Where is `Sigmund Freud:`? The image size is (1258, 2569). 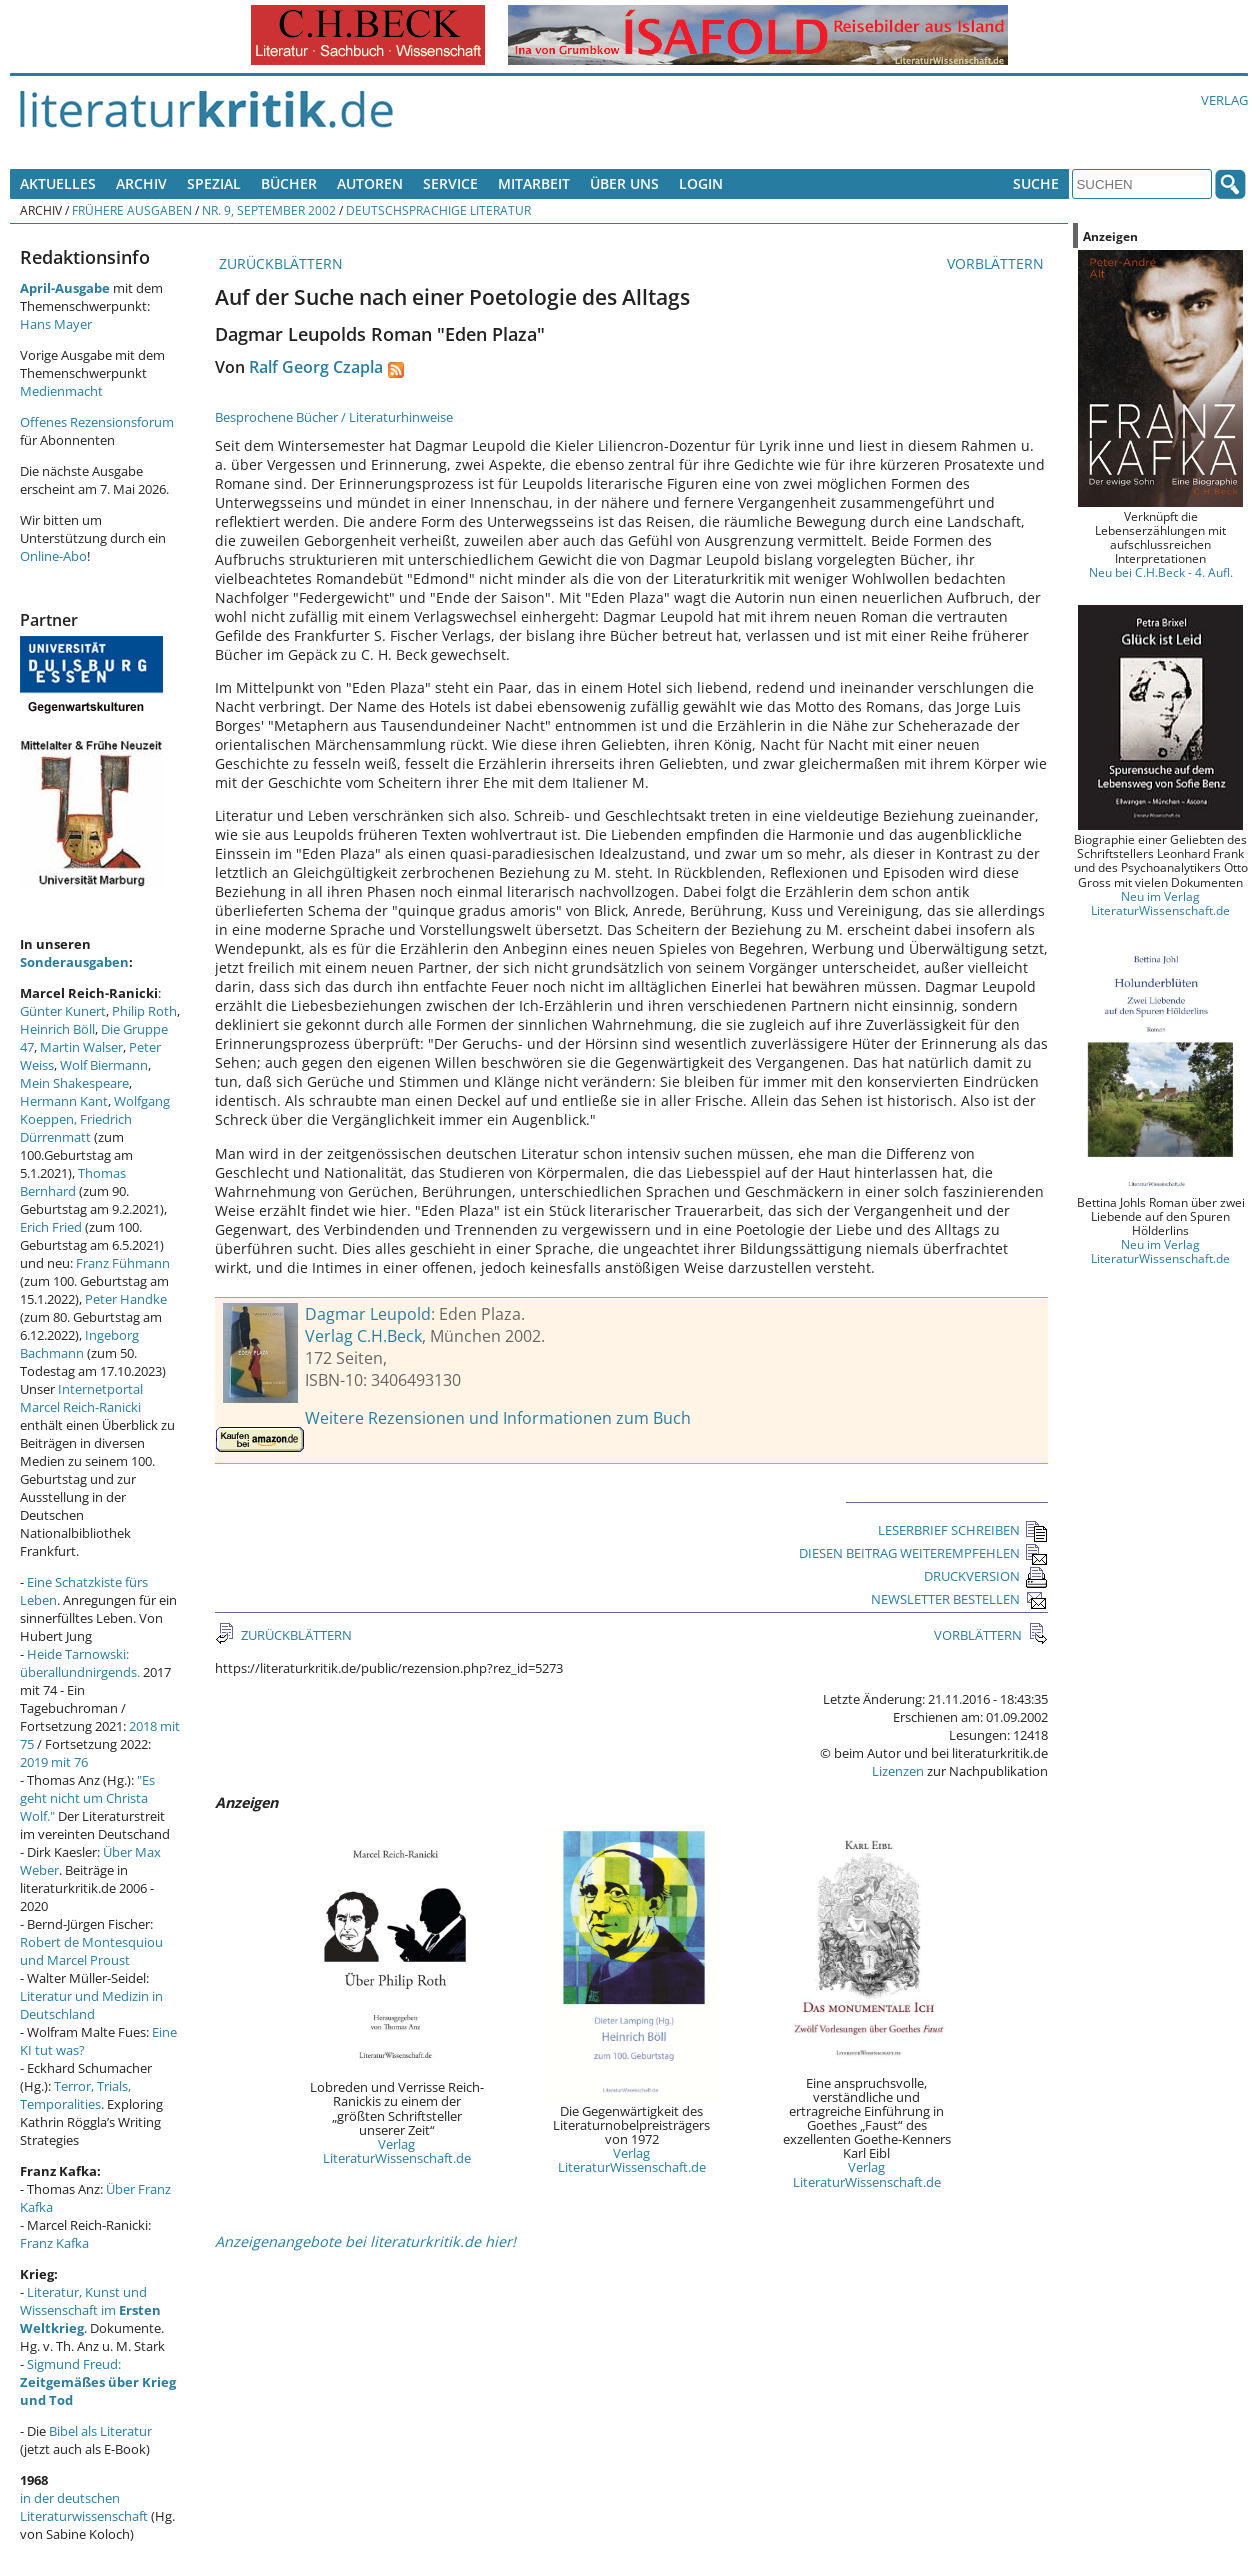
Sigmund Freud: is located at coordinates (98, 2382).